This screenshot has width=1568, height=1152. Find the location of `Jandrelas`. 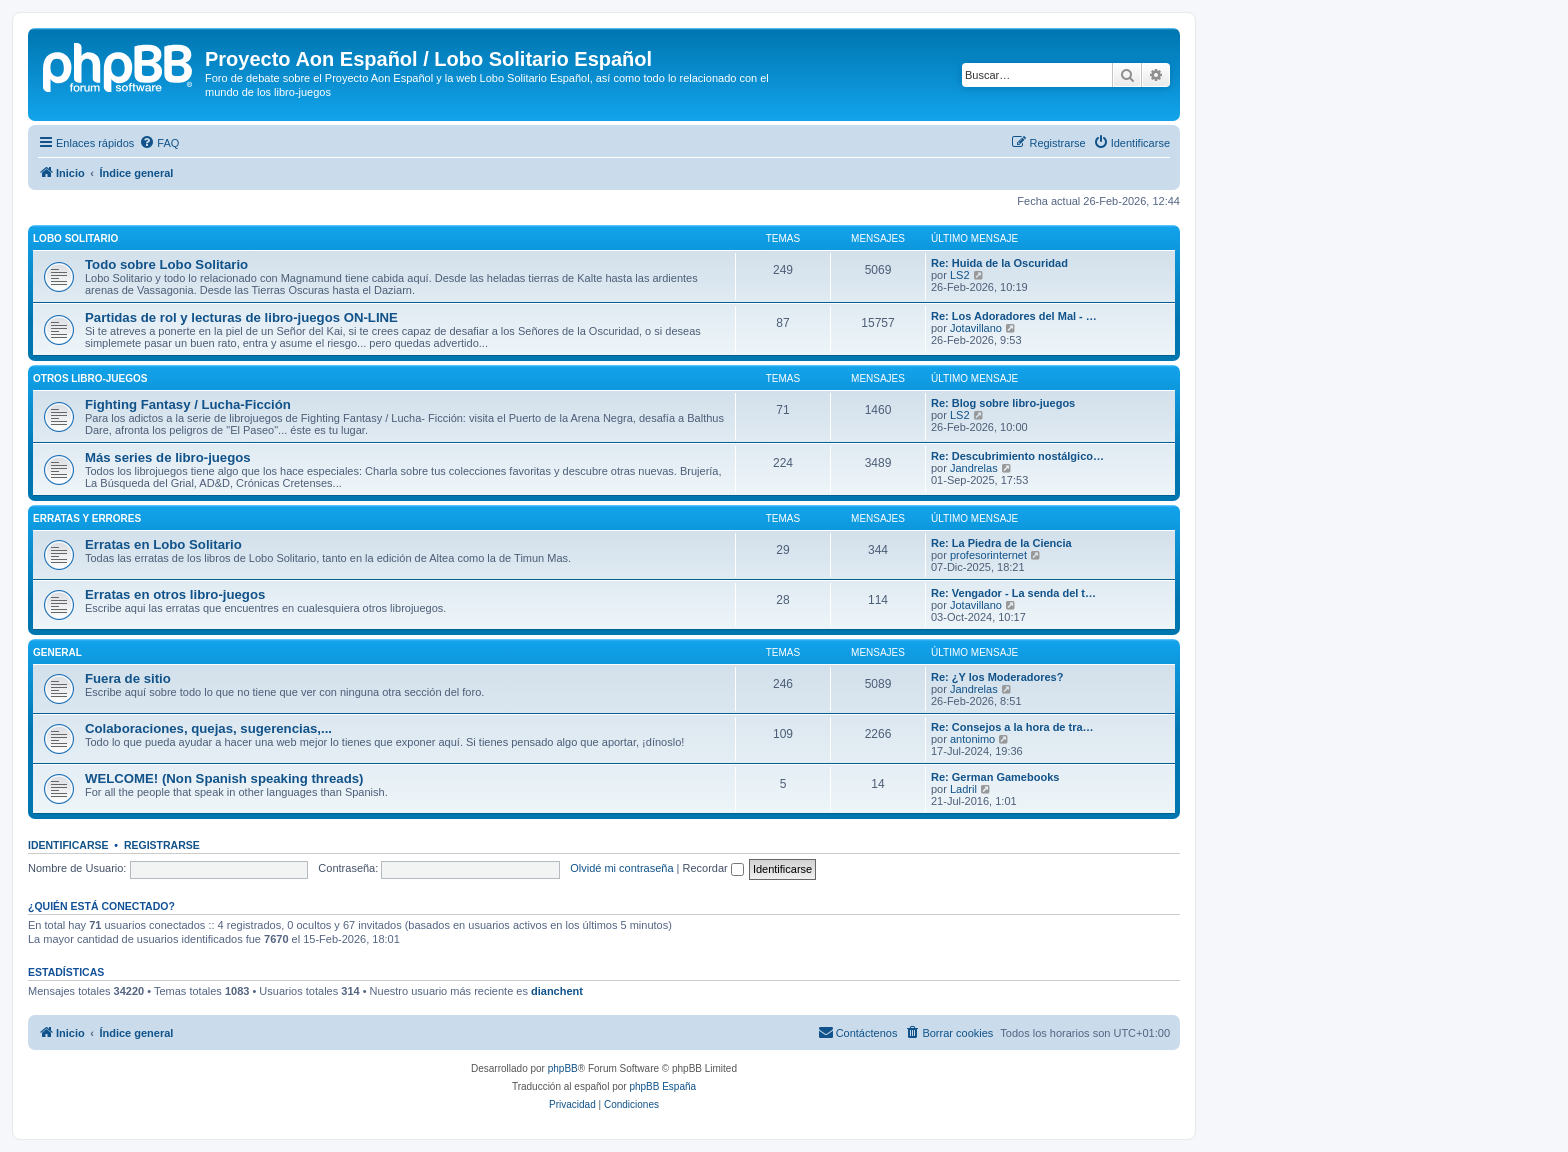

Jandrelas is located at coordinates (974, 468).